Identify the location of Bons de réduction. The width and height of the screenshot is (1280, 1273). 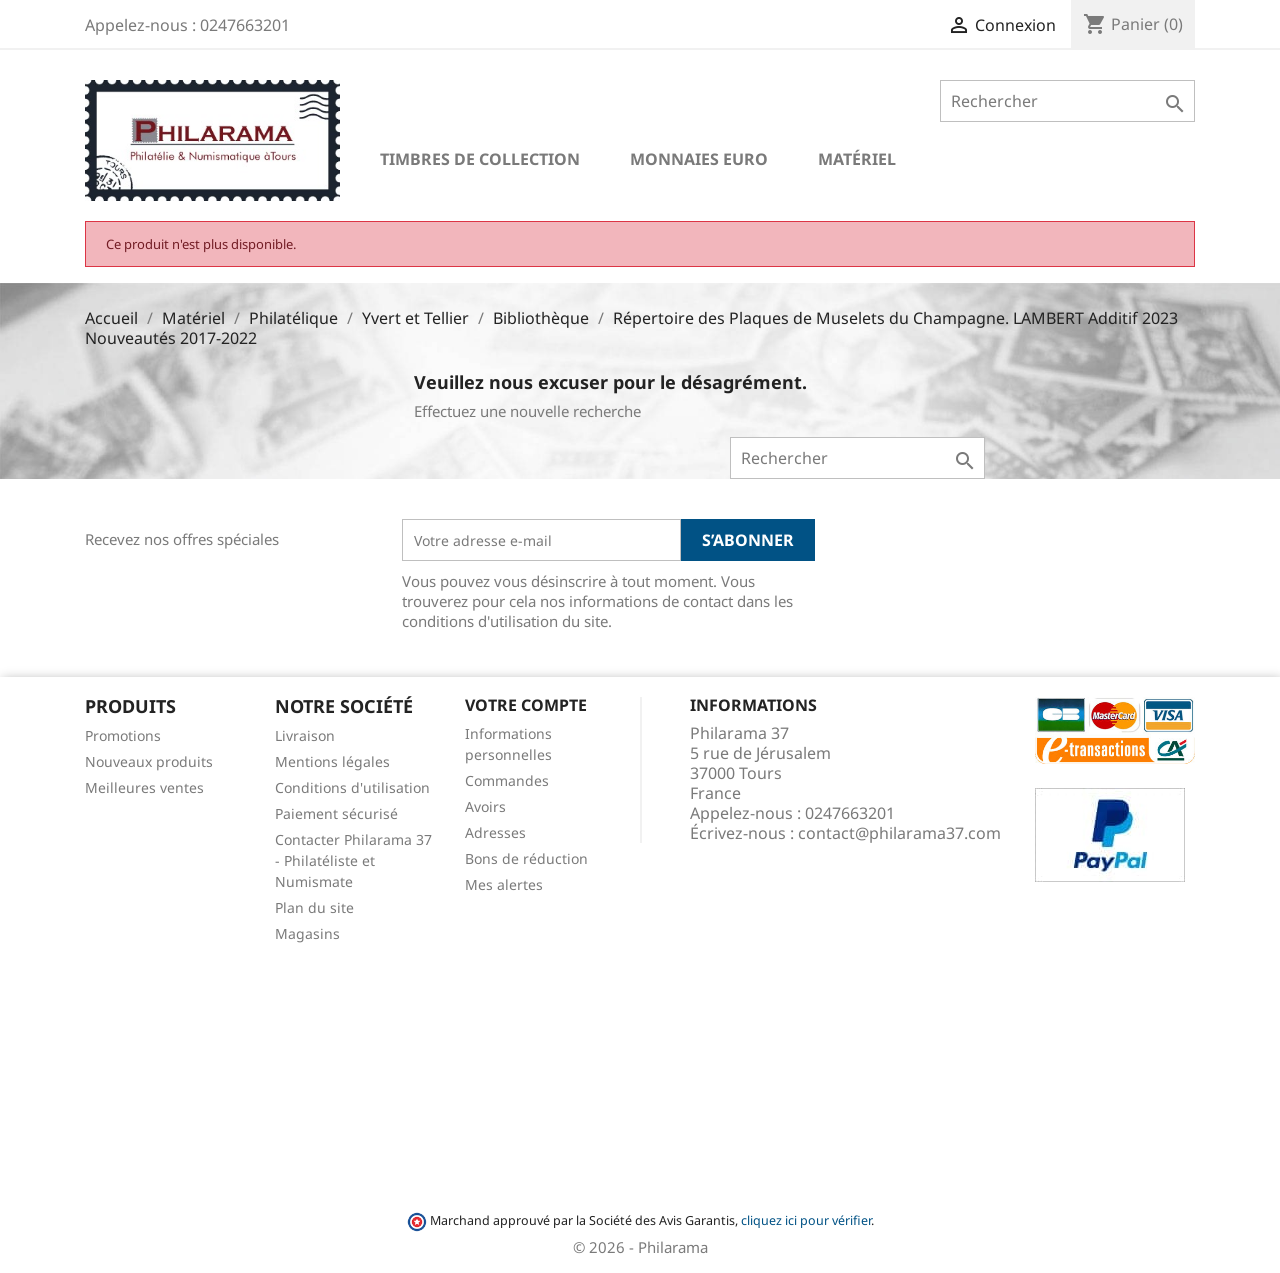
(526, 858).